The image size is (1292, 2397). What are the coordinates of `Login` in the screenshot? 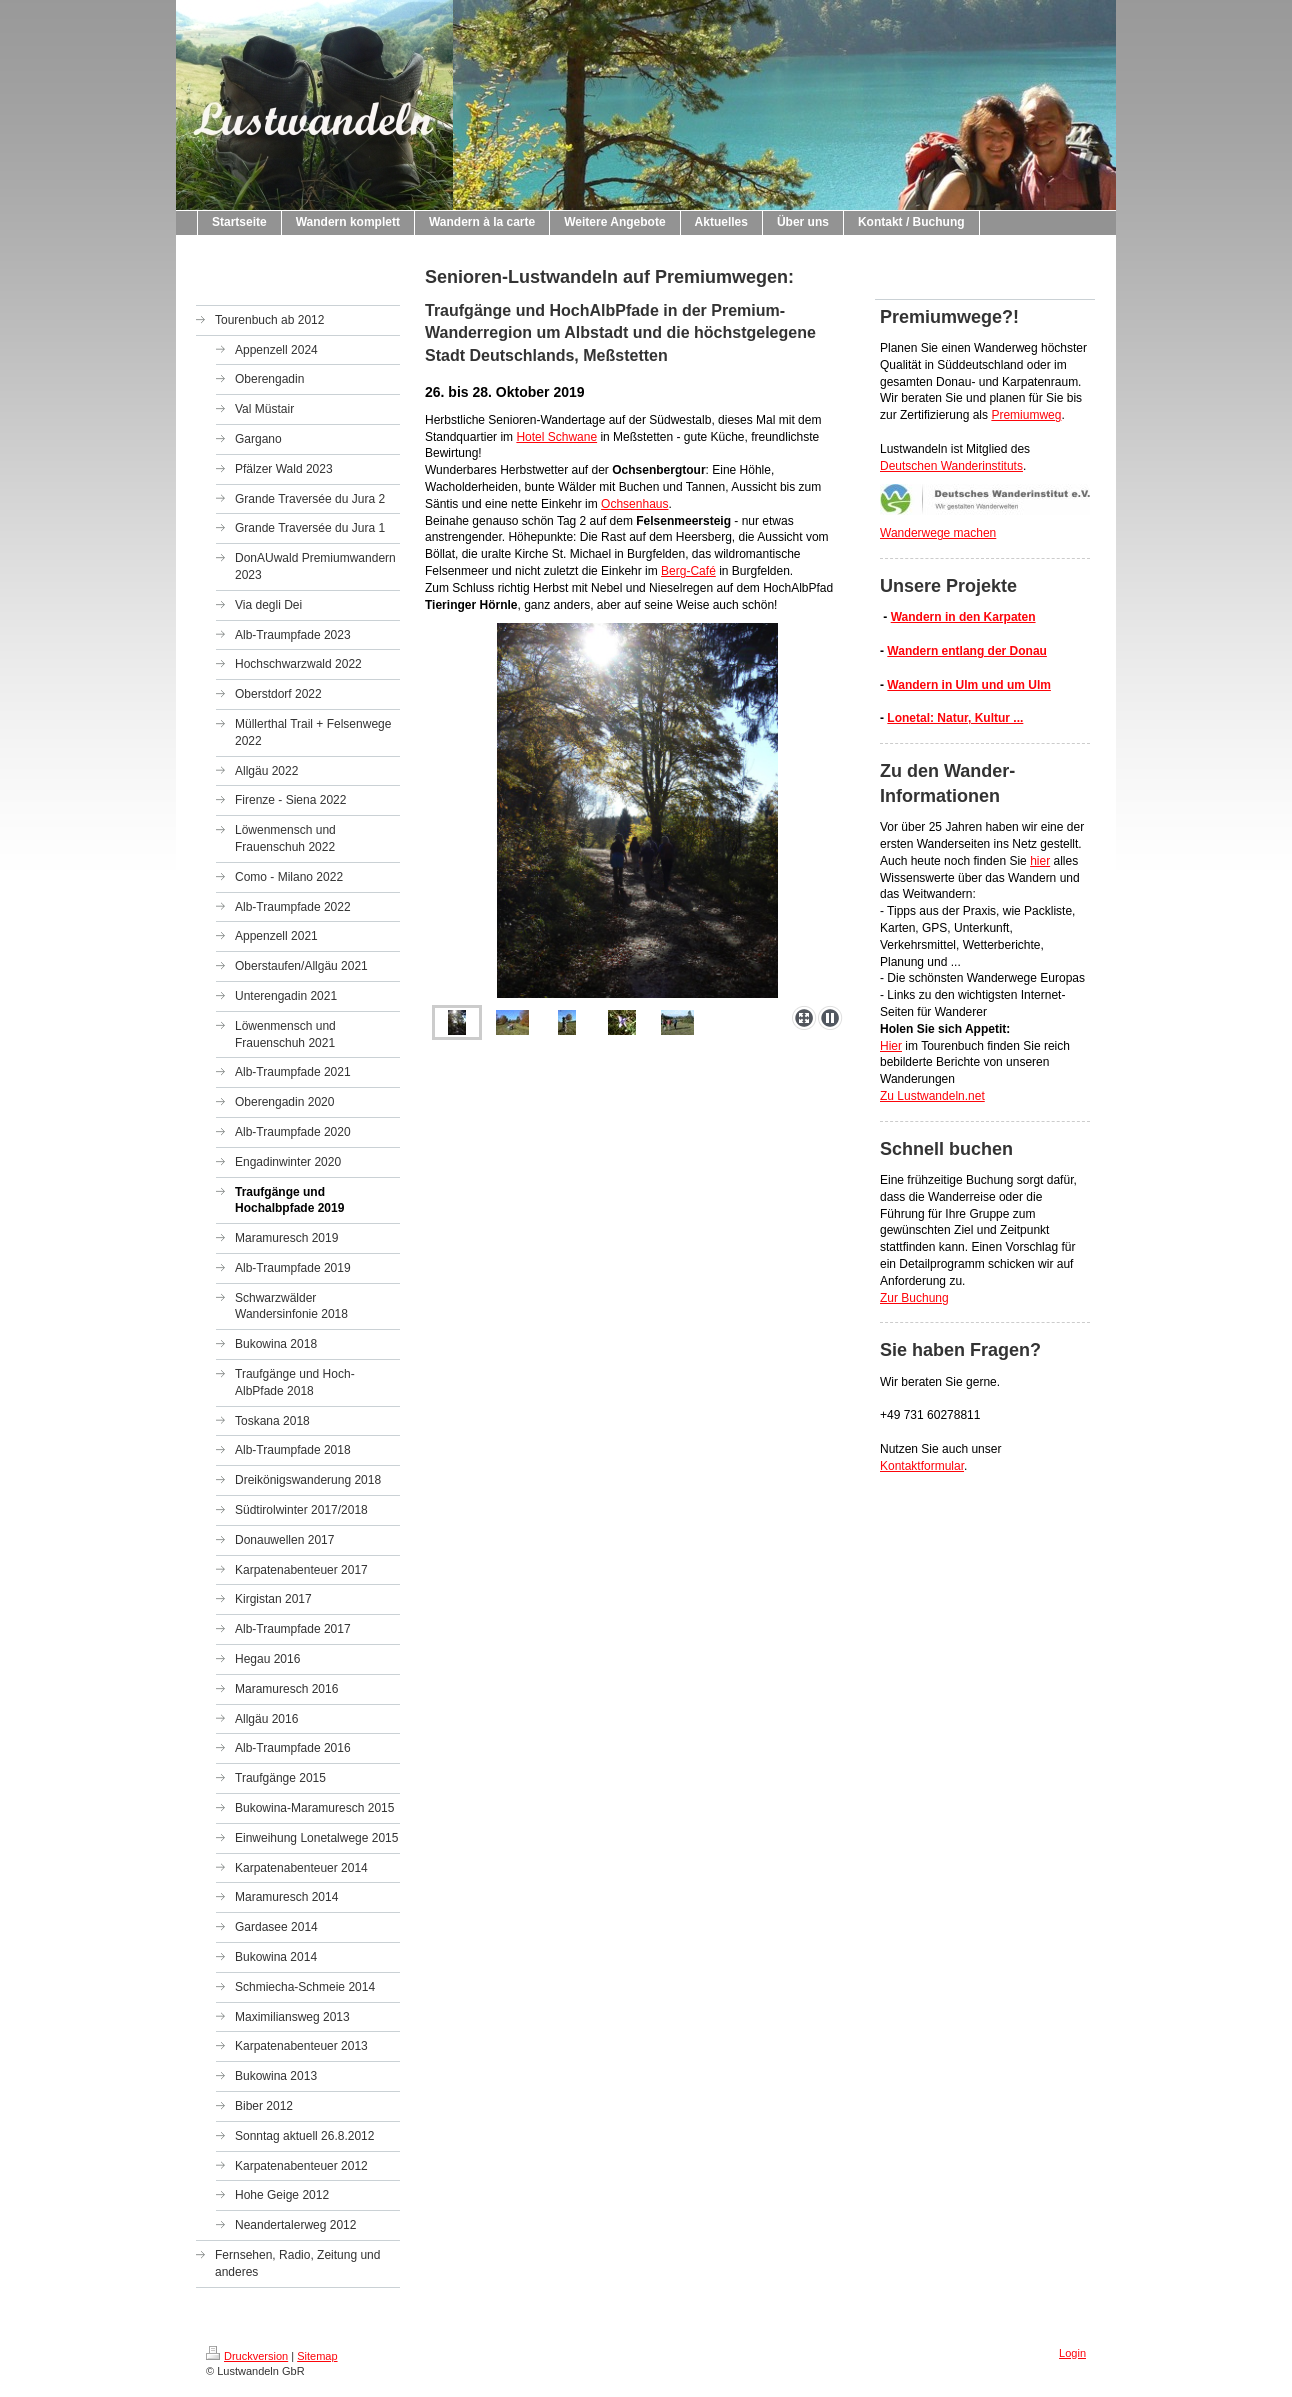 It's located at (1072, 2353).